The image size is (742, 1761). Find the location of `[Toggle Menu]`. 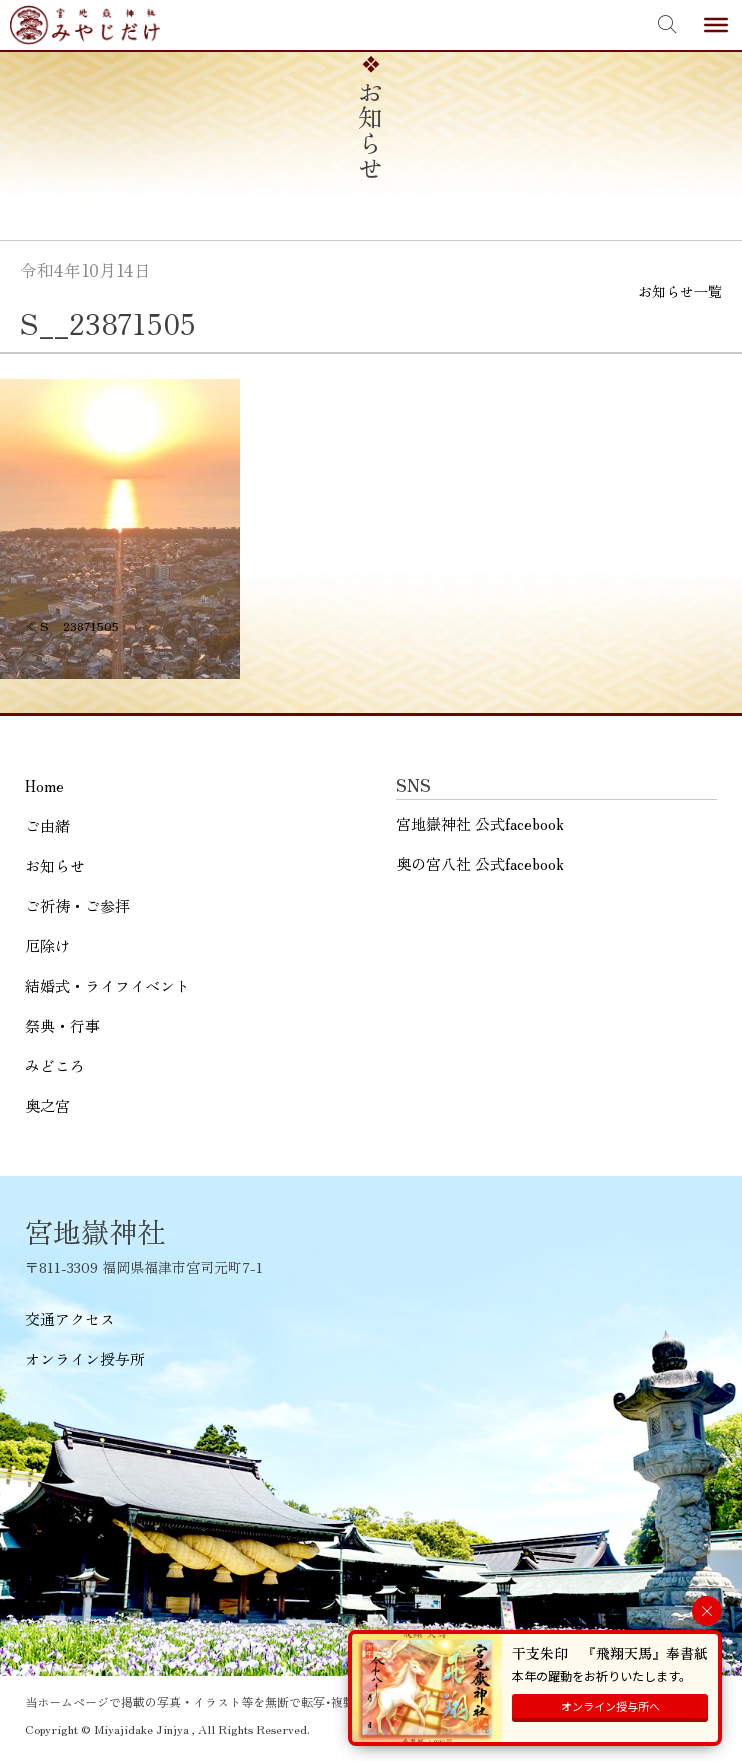

[Toggle Menu] is located at coordinates (716, 25).